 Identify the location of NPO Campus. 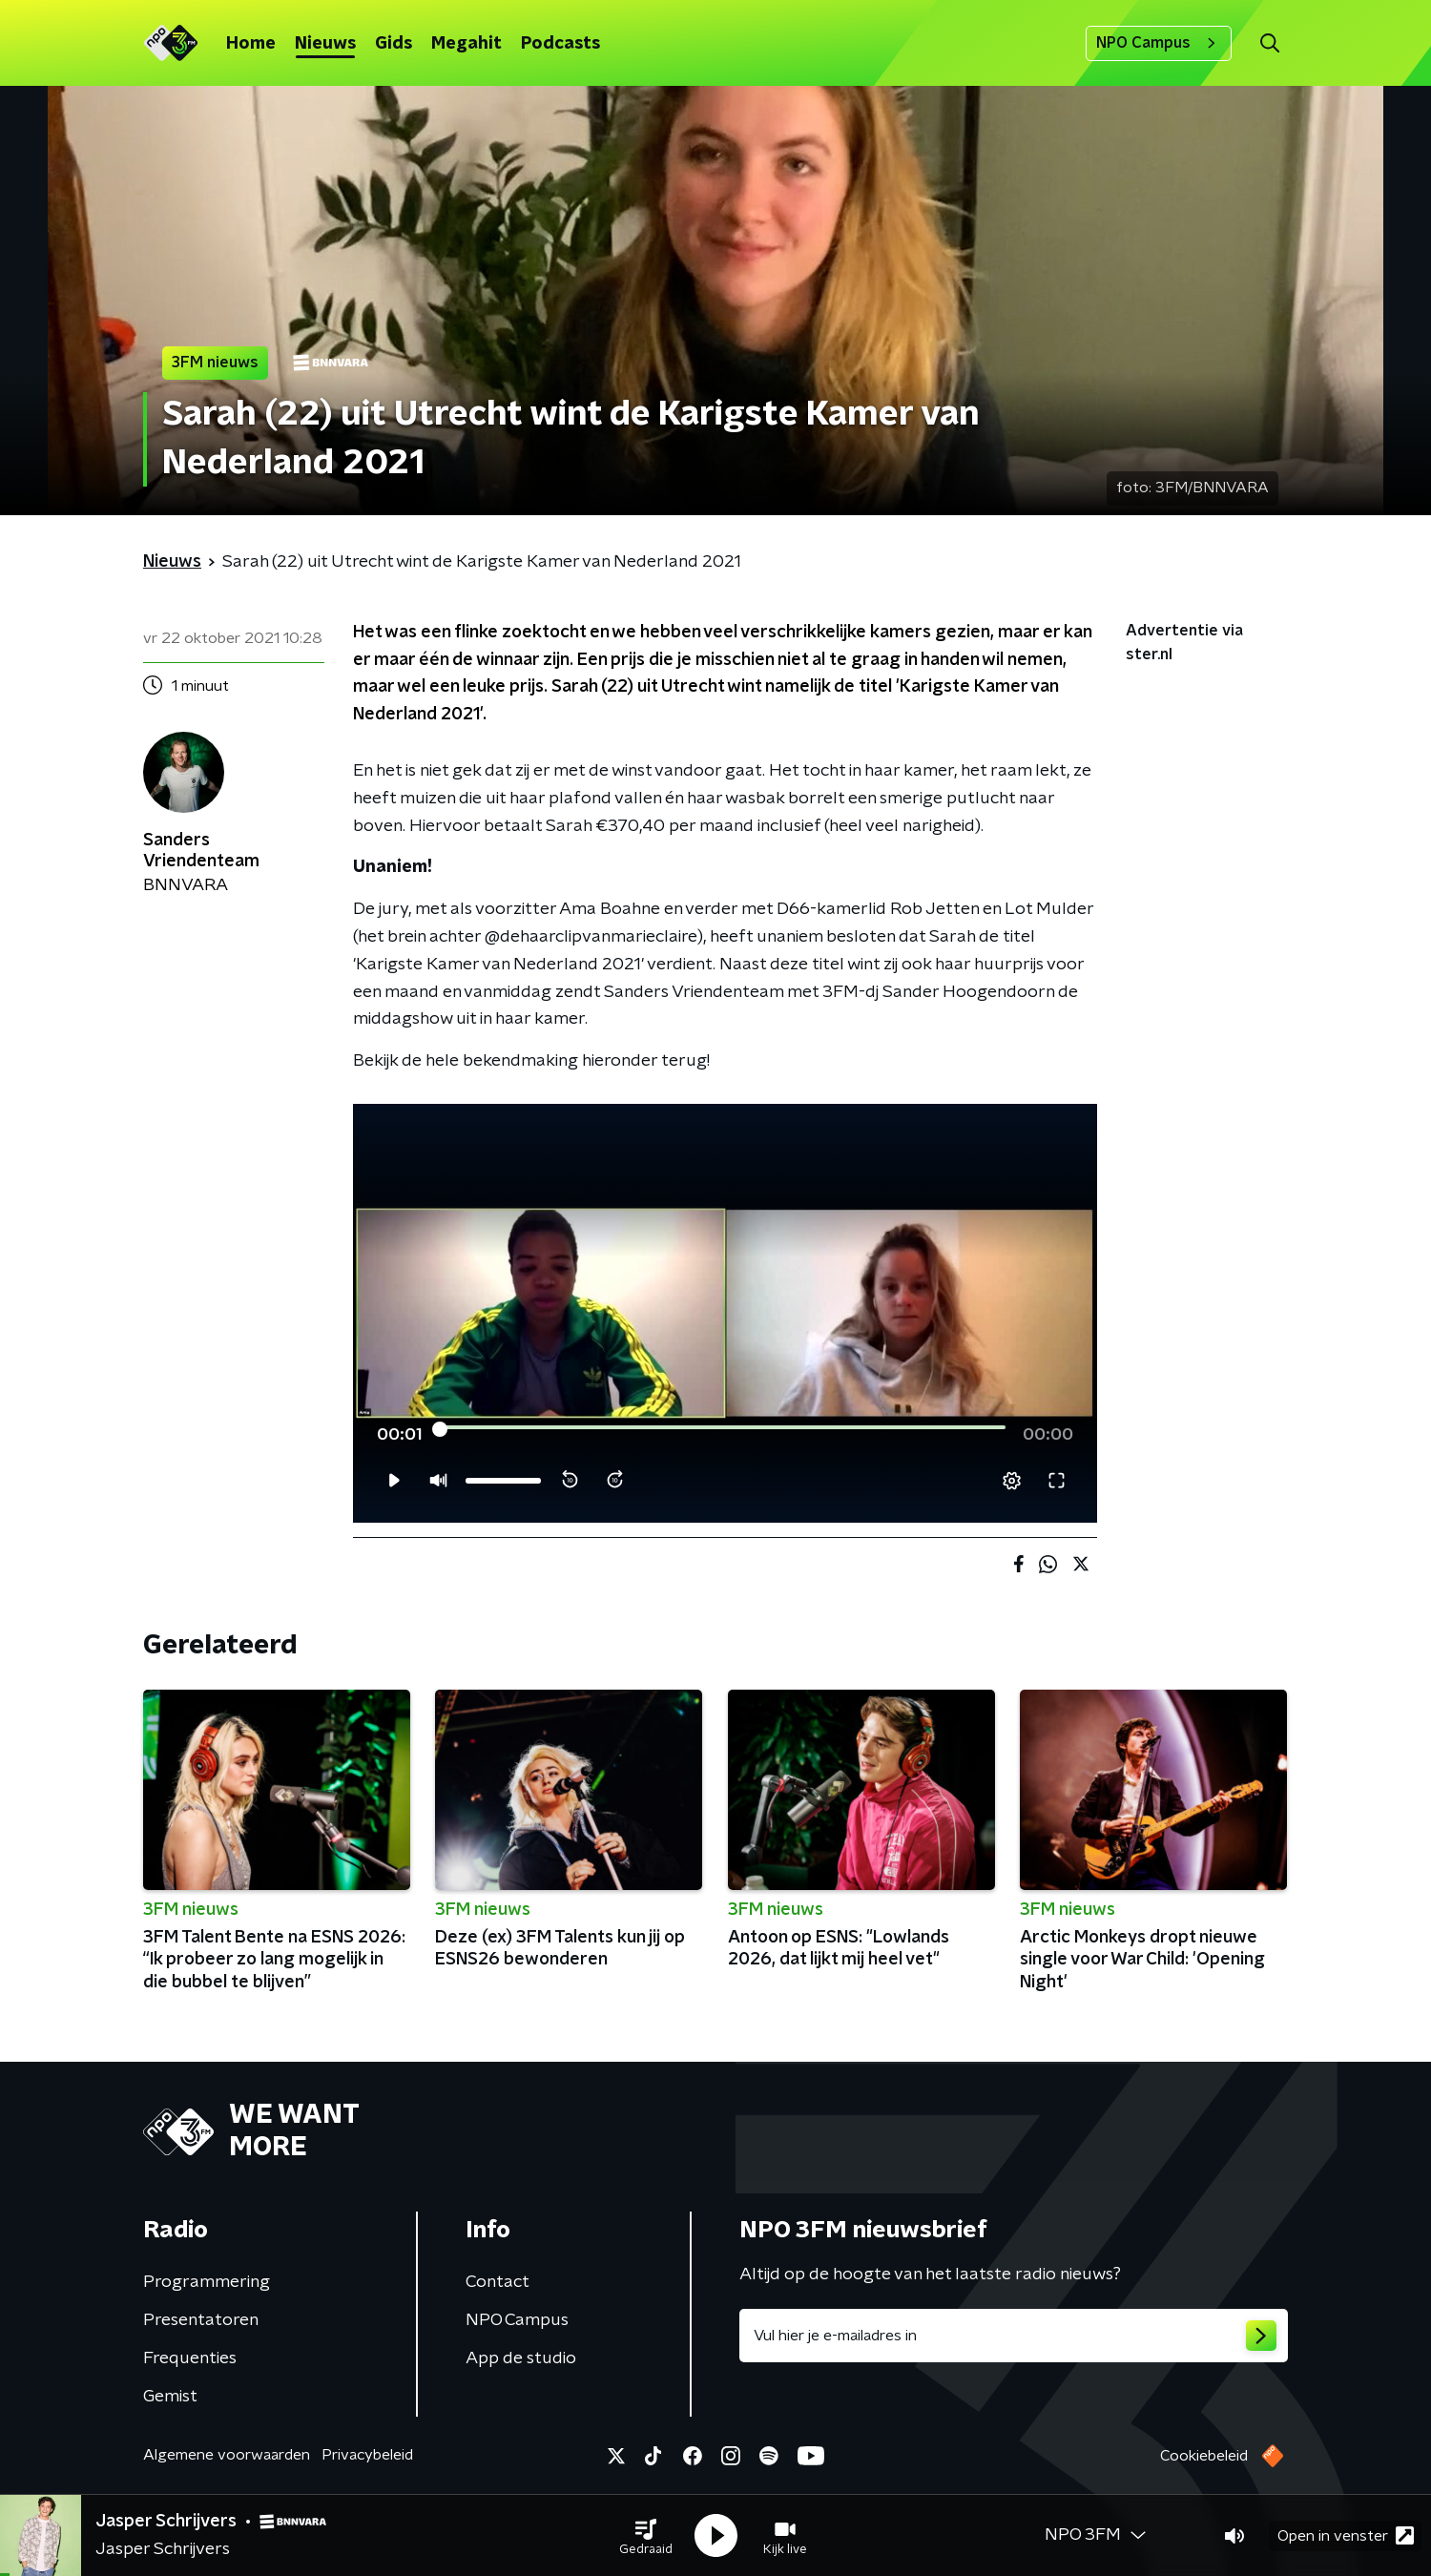
(1158, 42).